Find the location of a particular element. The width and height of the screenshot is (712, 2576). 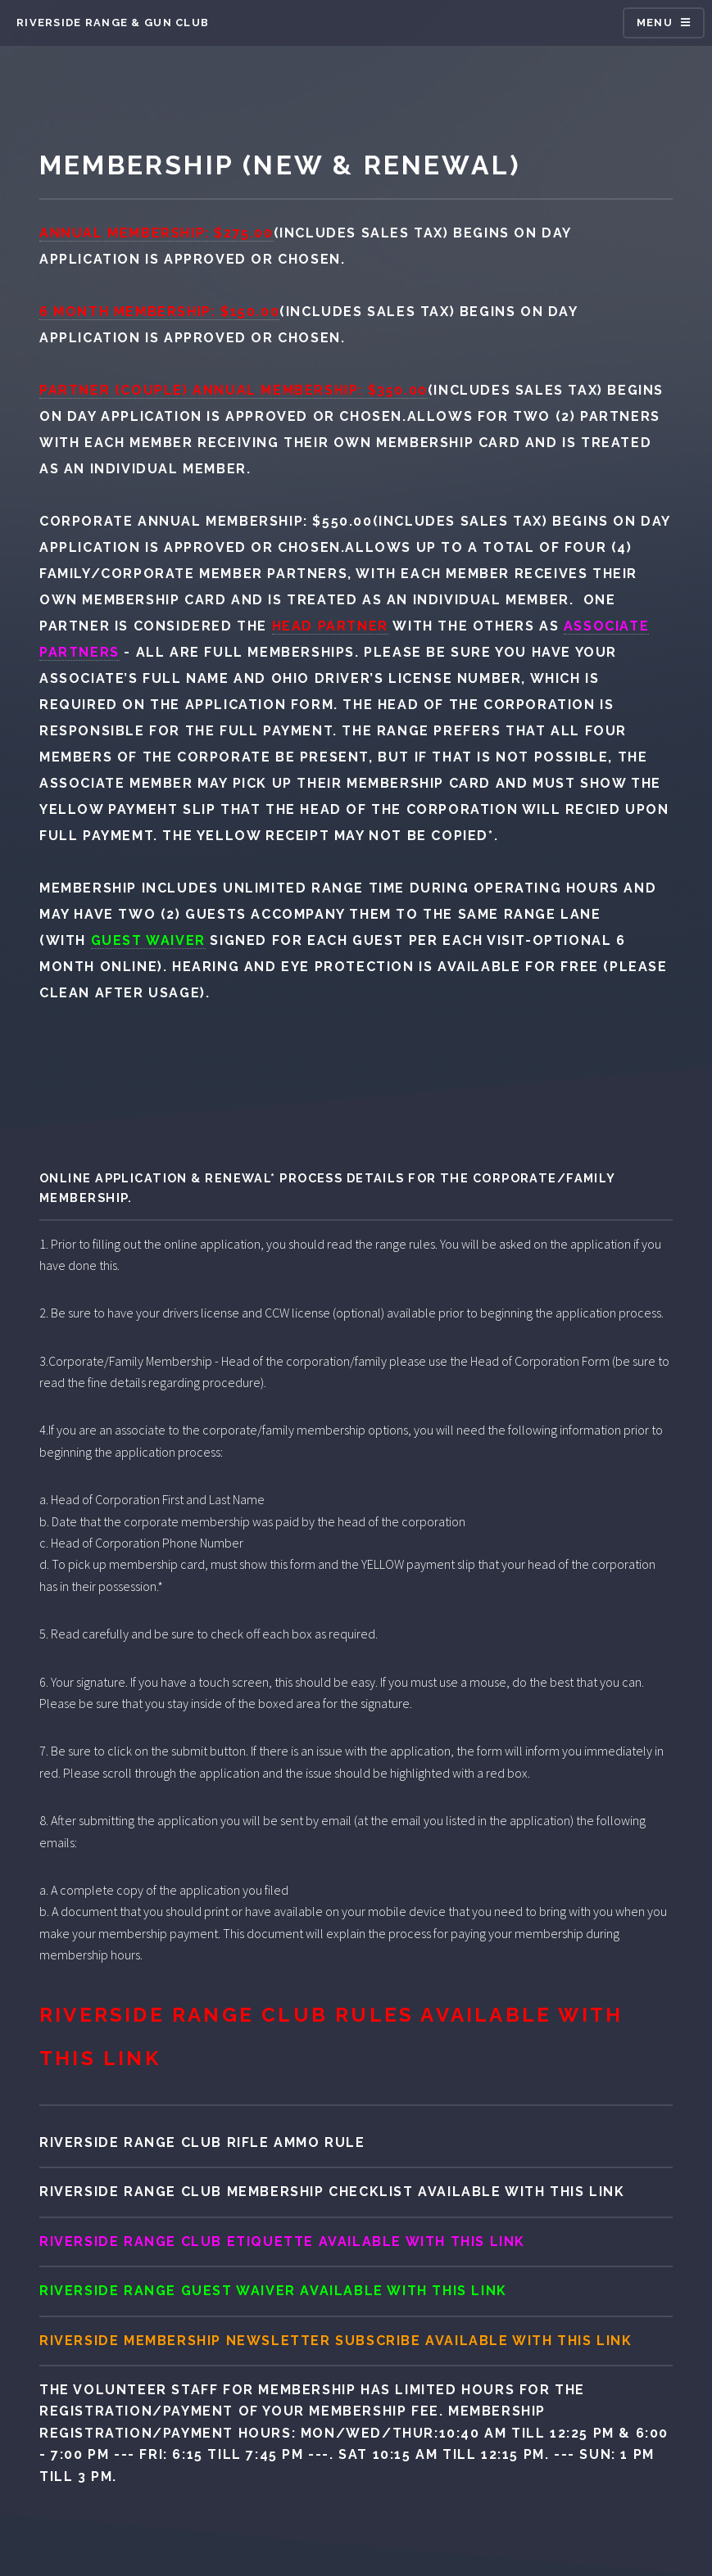

Menu is located at coordinates (655, 22).